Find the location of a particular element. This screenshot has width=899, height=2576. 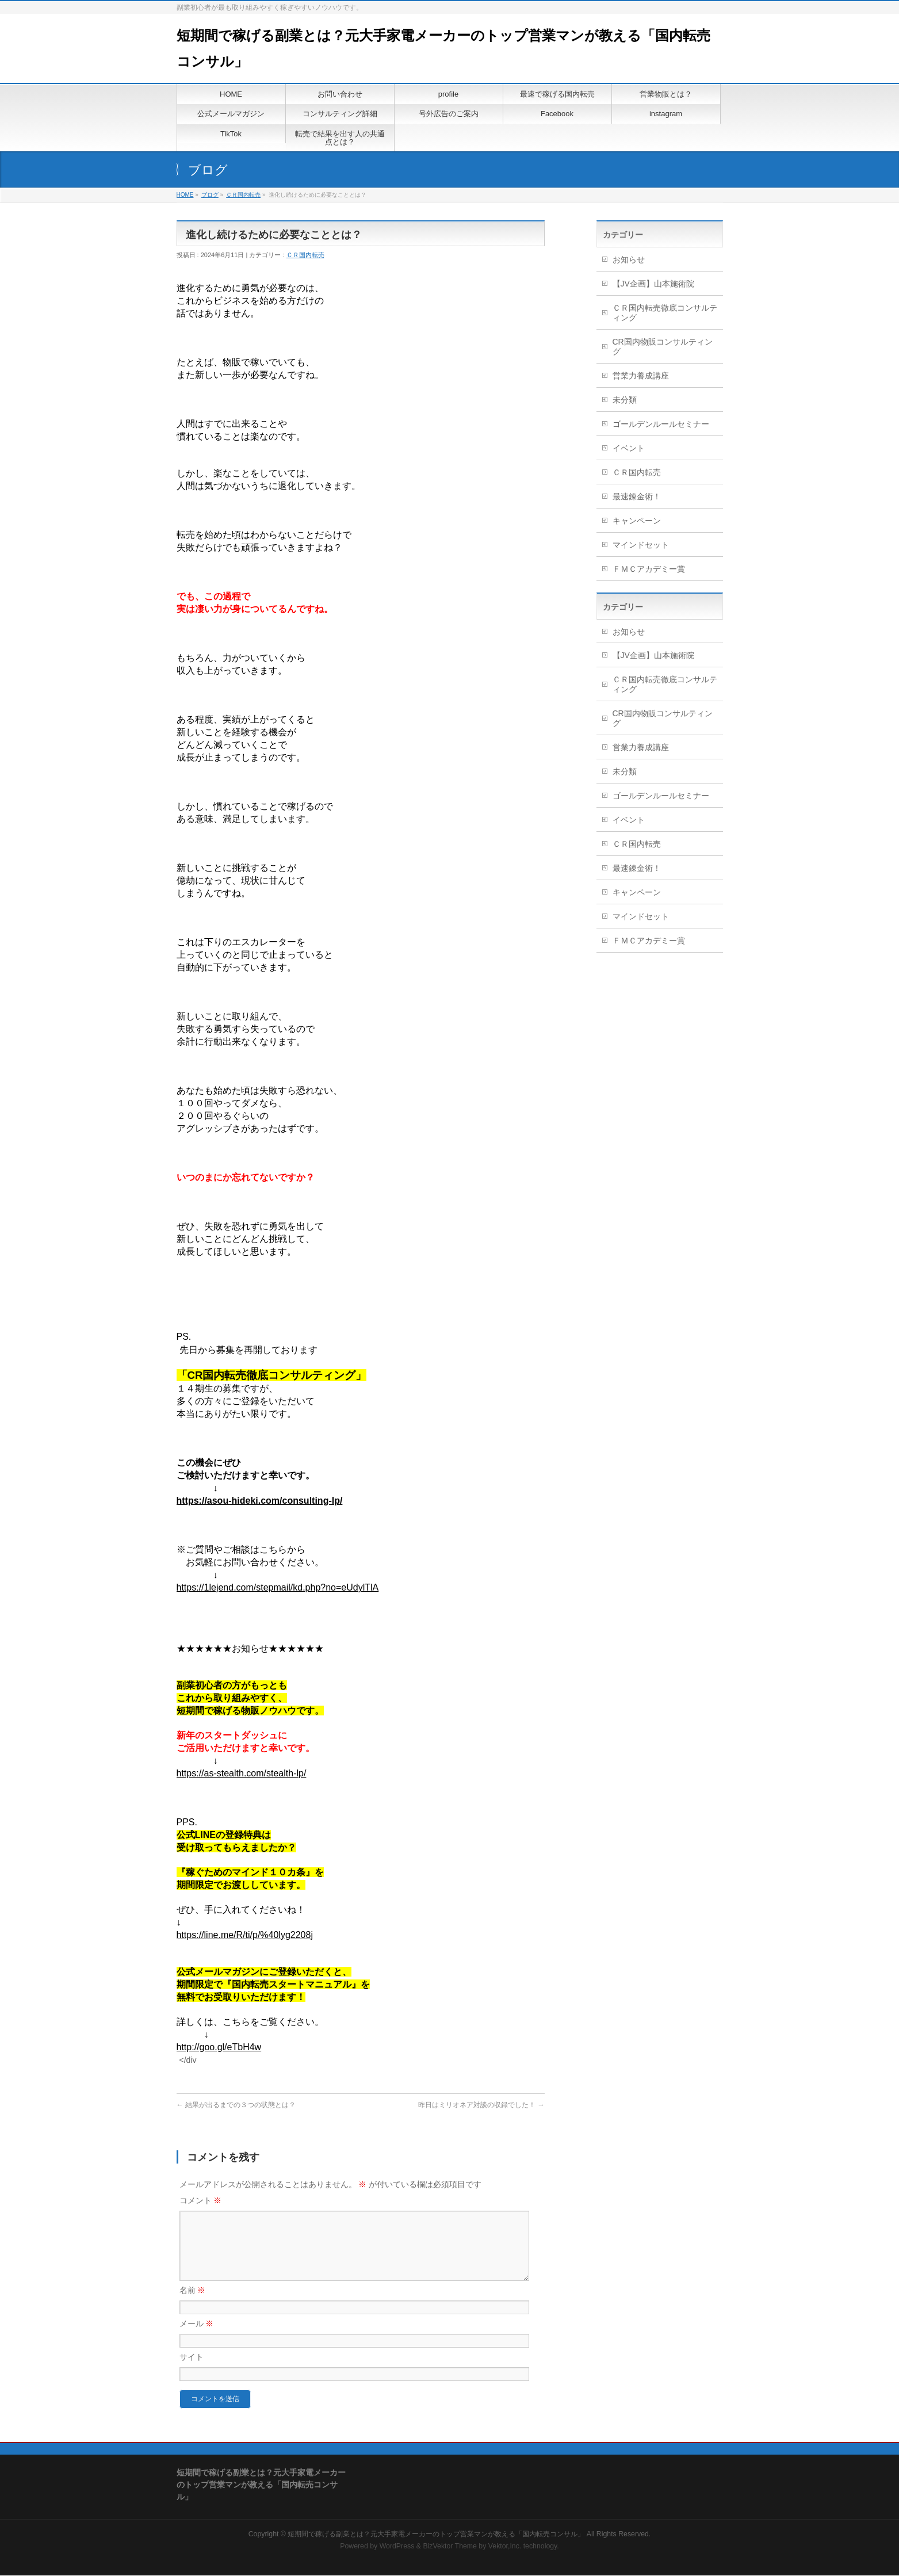

ＦＭＣアカデミー賞 is located at coordinates (649, 569).